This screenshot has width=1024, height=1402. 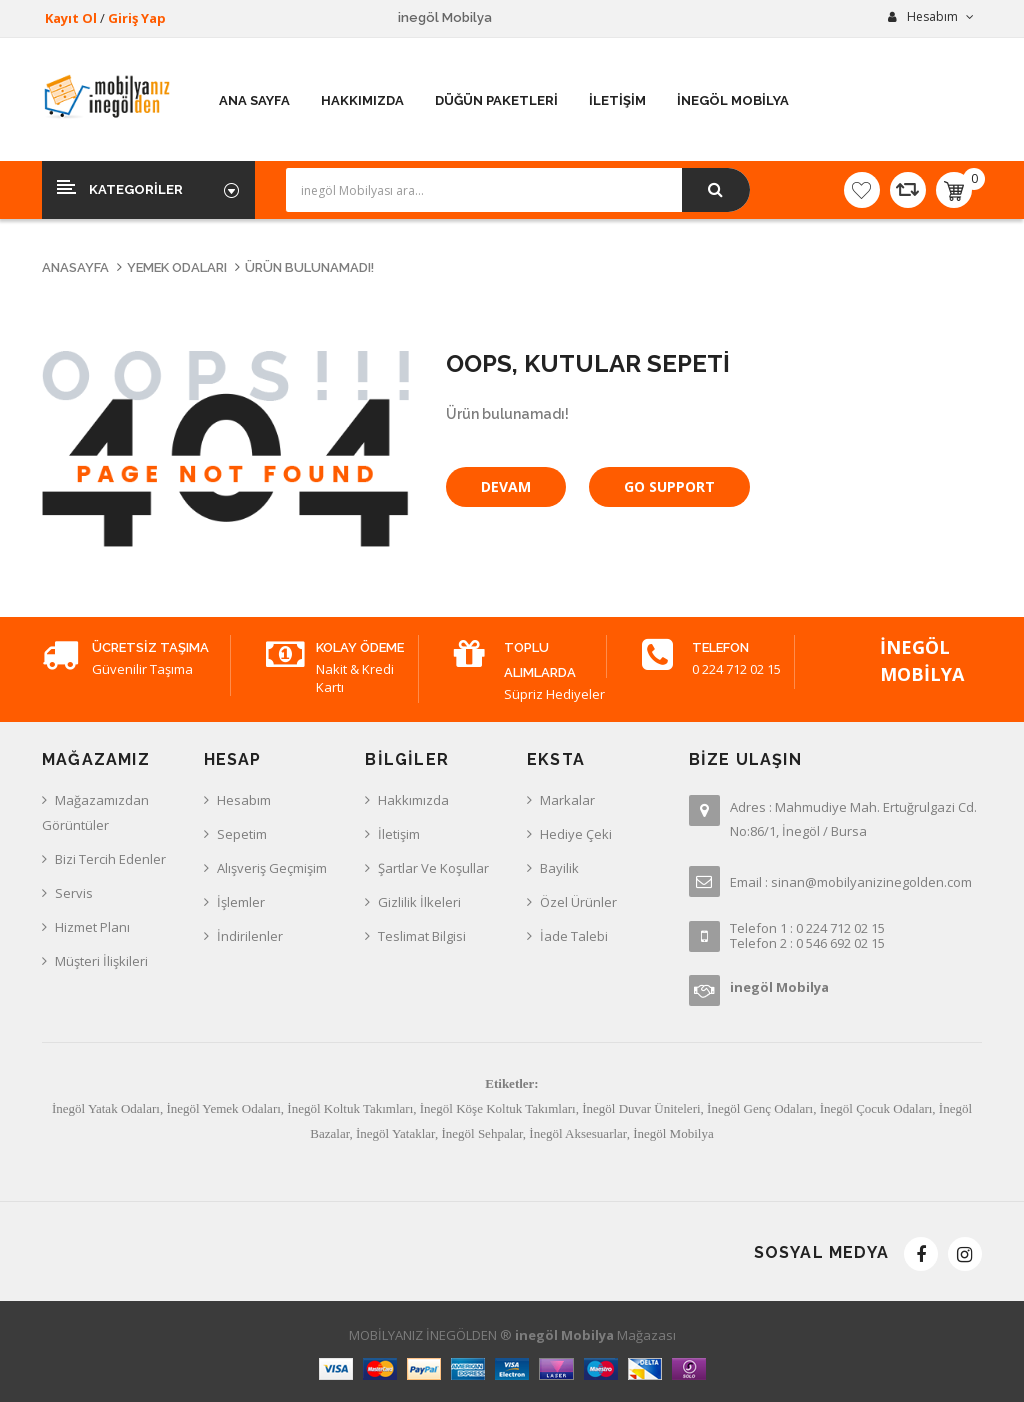 I want to click on İade Talebi, so click(x=574, y=936).